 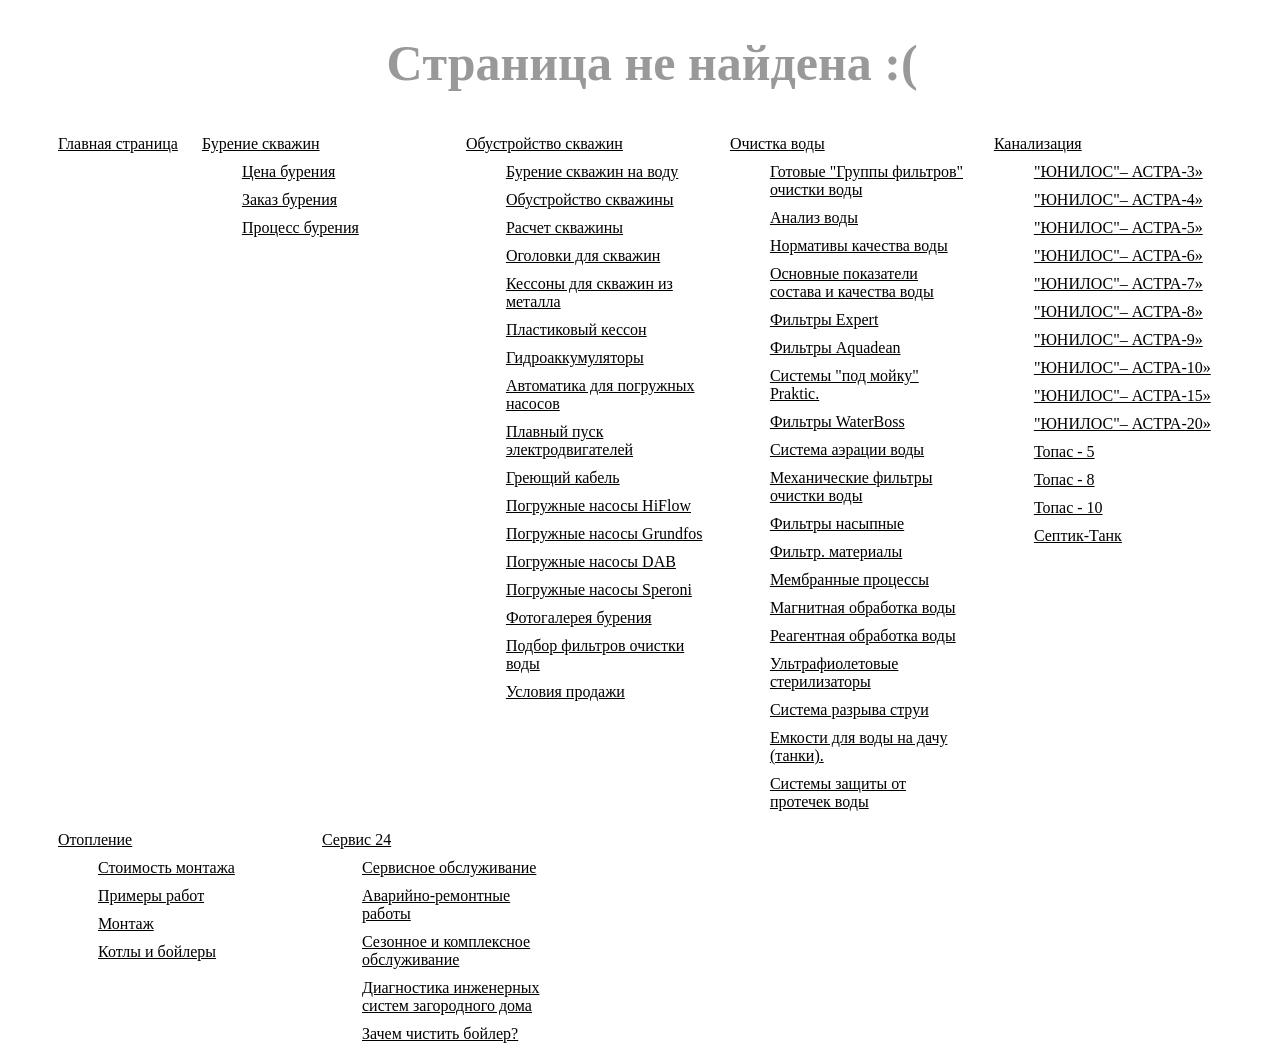 I want to click on Греющий кабель, so click(x=563, y=477).